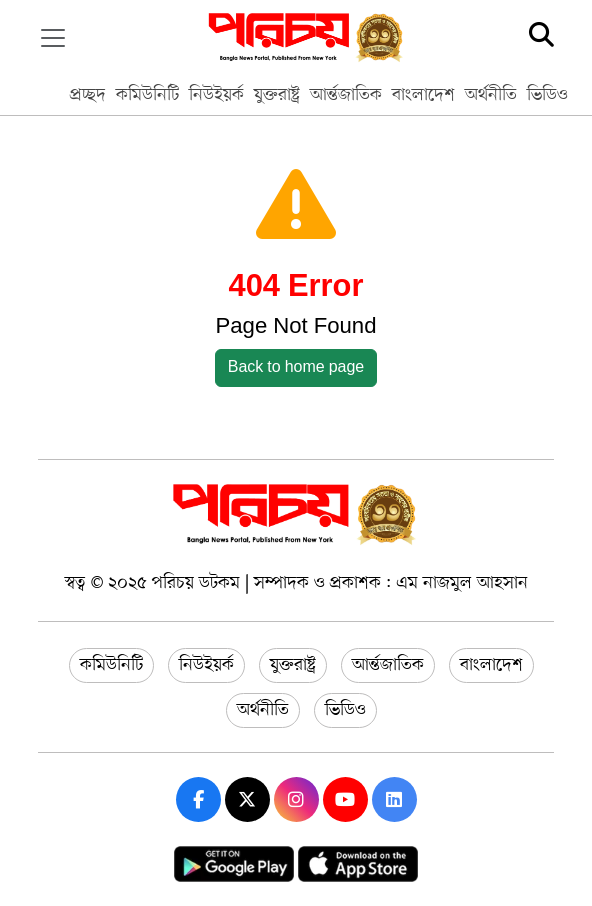 The width and height of the screenshot is (592, 906). What do you see at coordinates (277, 95) in the screenshot?
I see `যুক্তরাষ্ট্র` at bounding box center [277, 95].